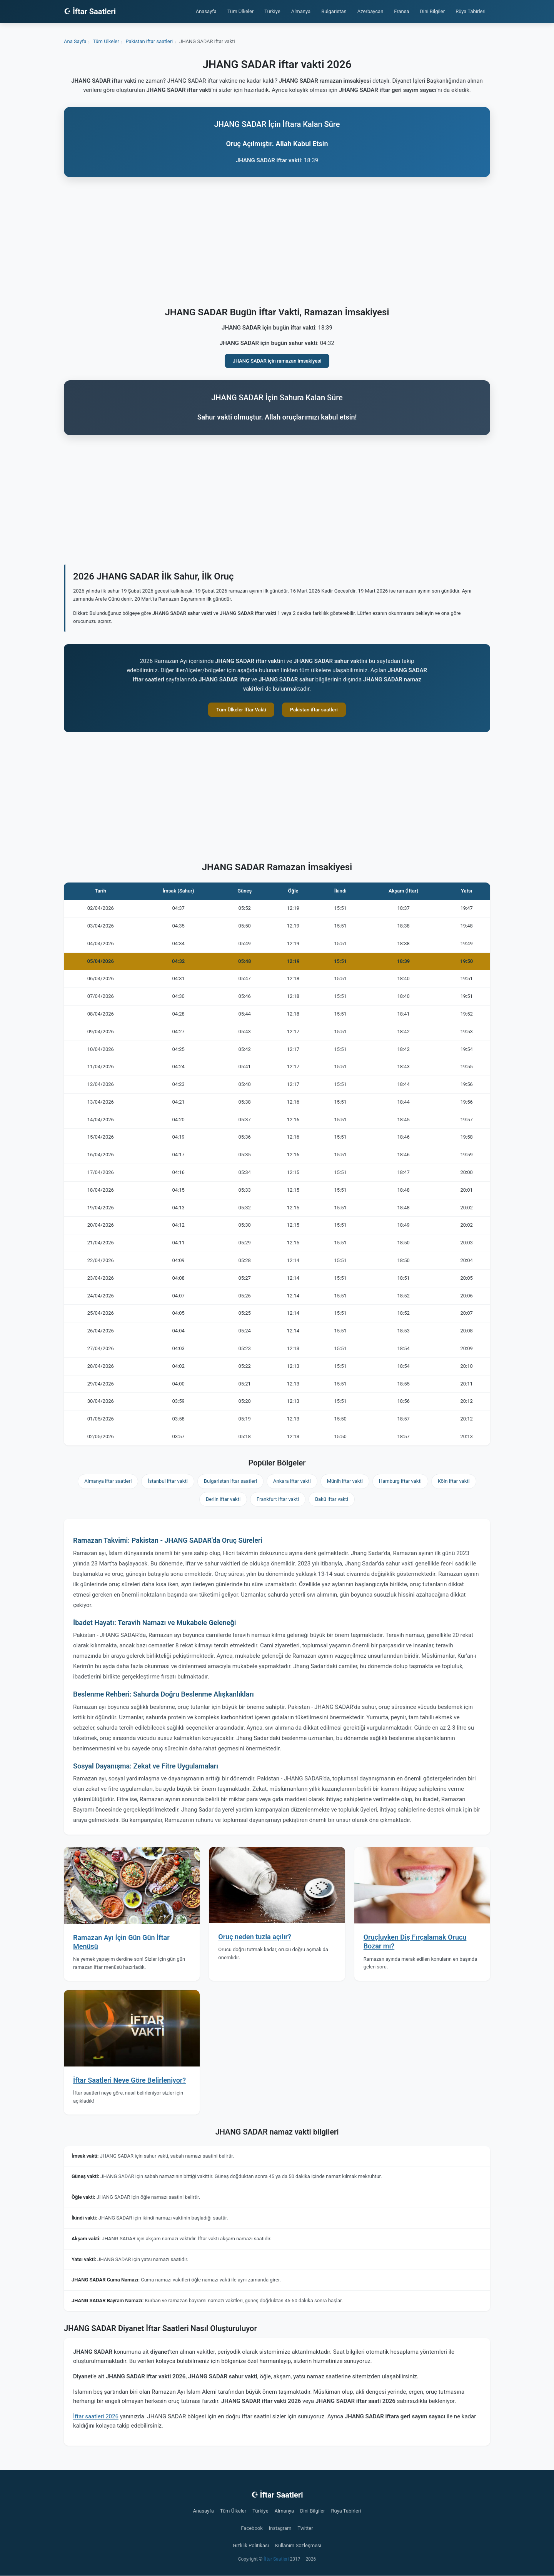  Describe the element at coordinates (292, 1481) in the screenshot. I see `Ankara iftar vakti` at that location.